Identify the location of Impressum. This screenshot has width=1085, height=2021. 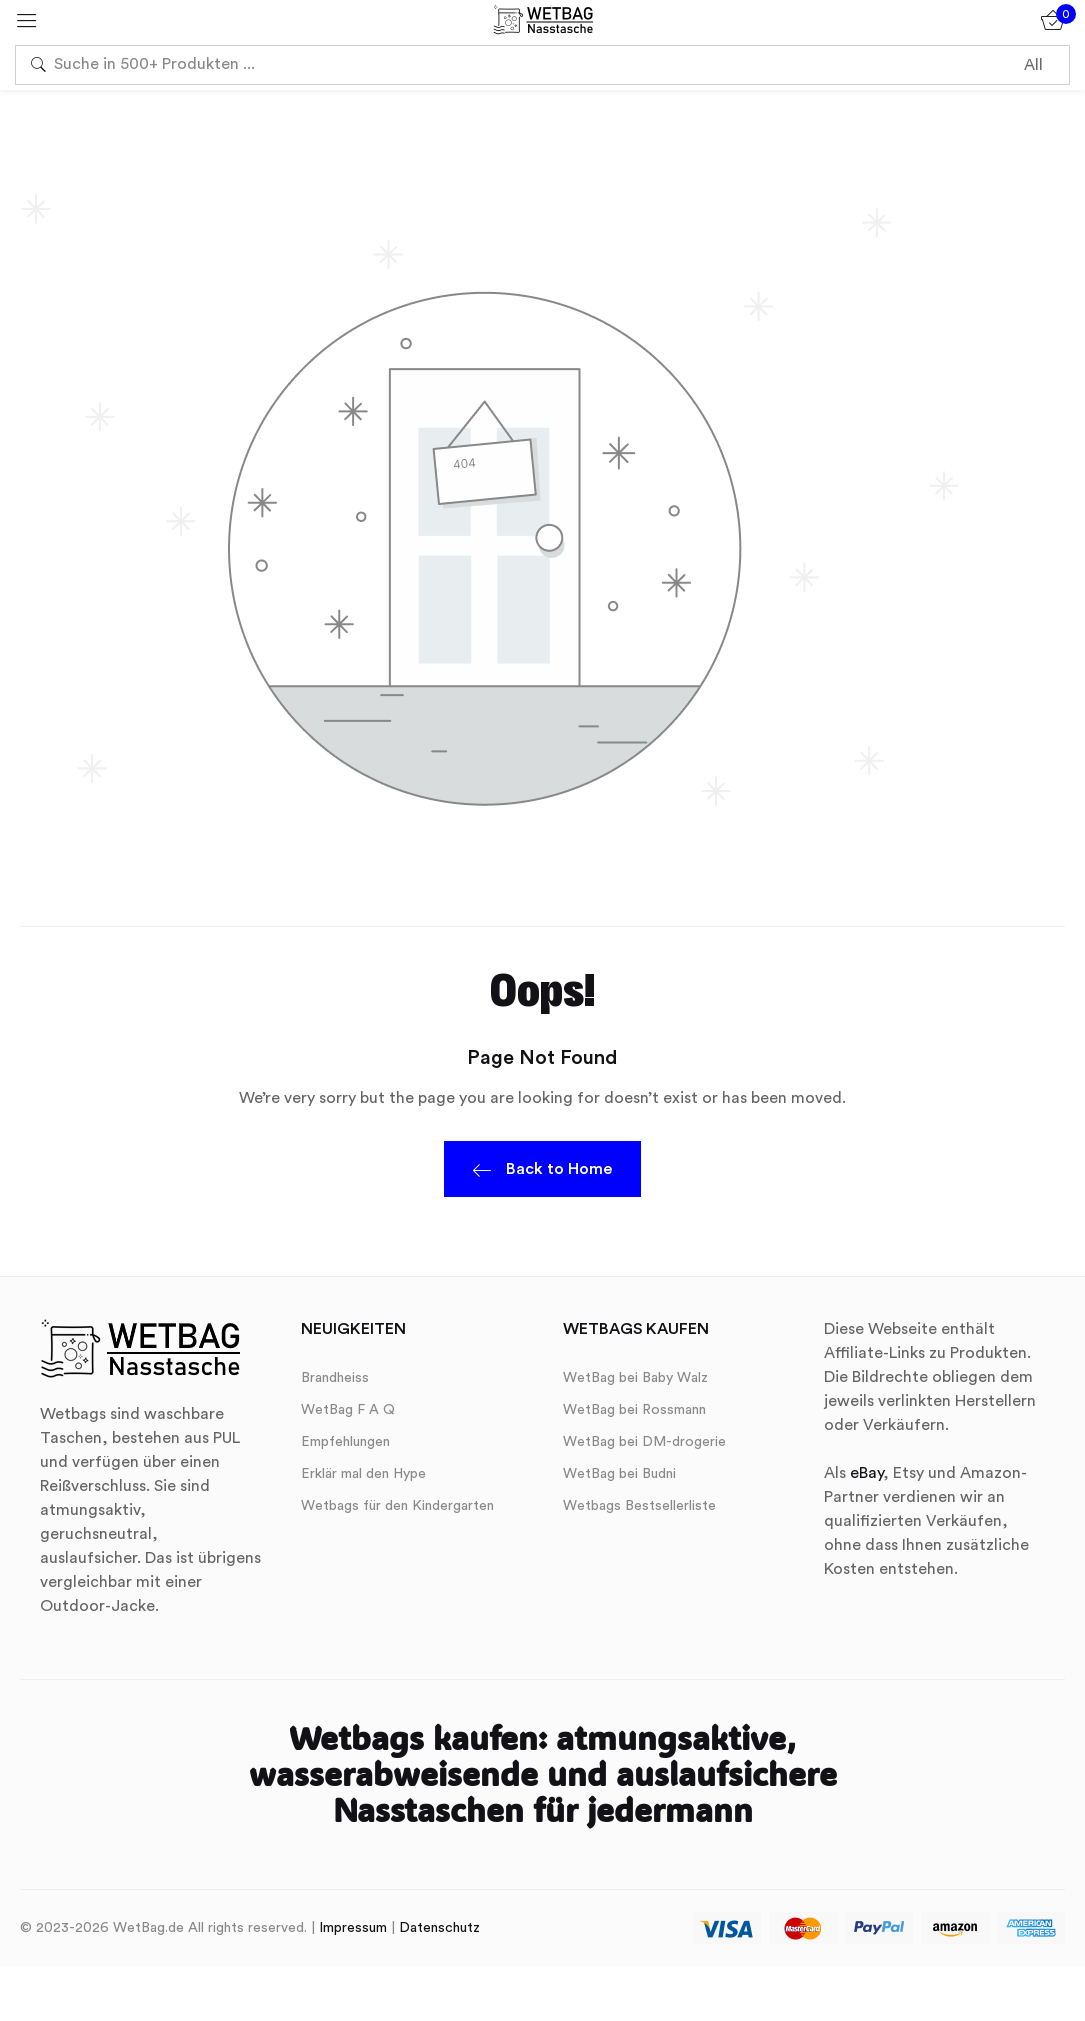
(353, 1928).